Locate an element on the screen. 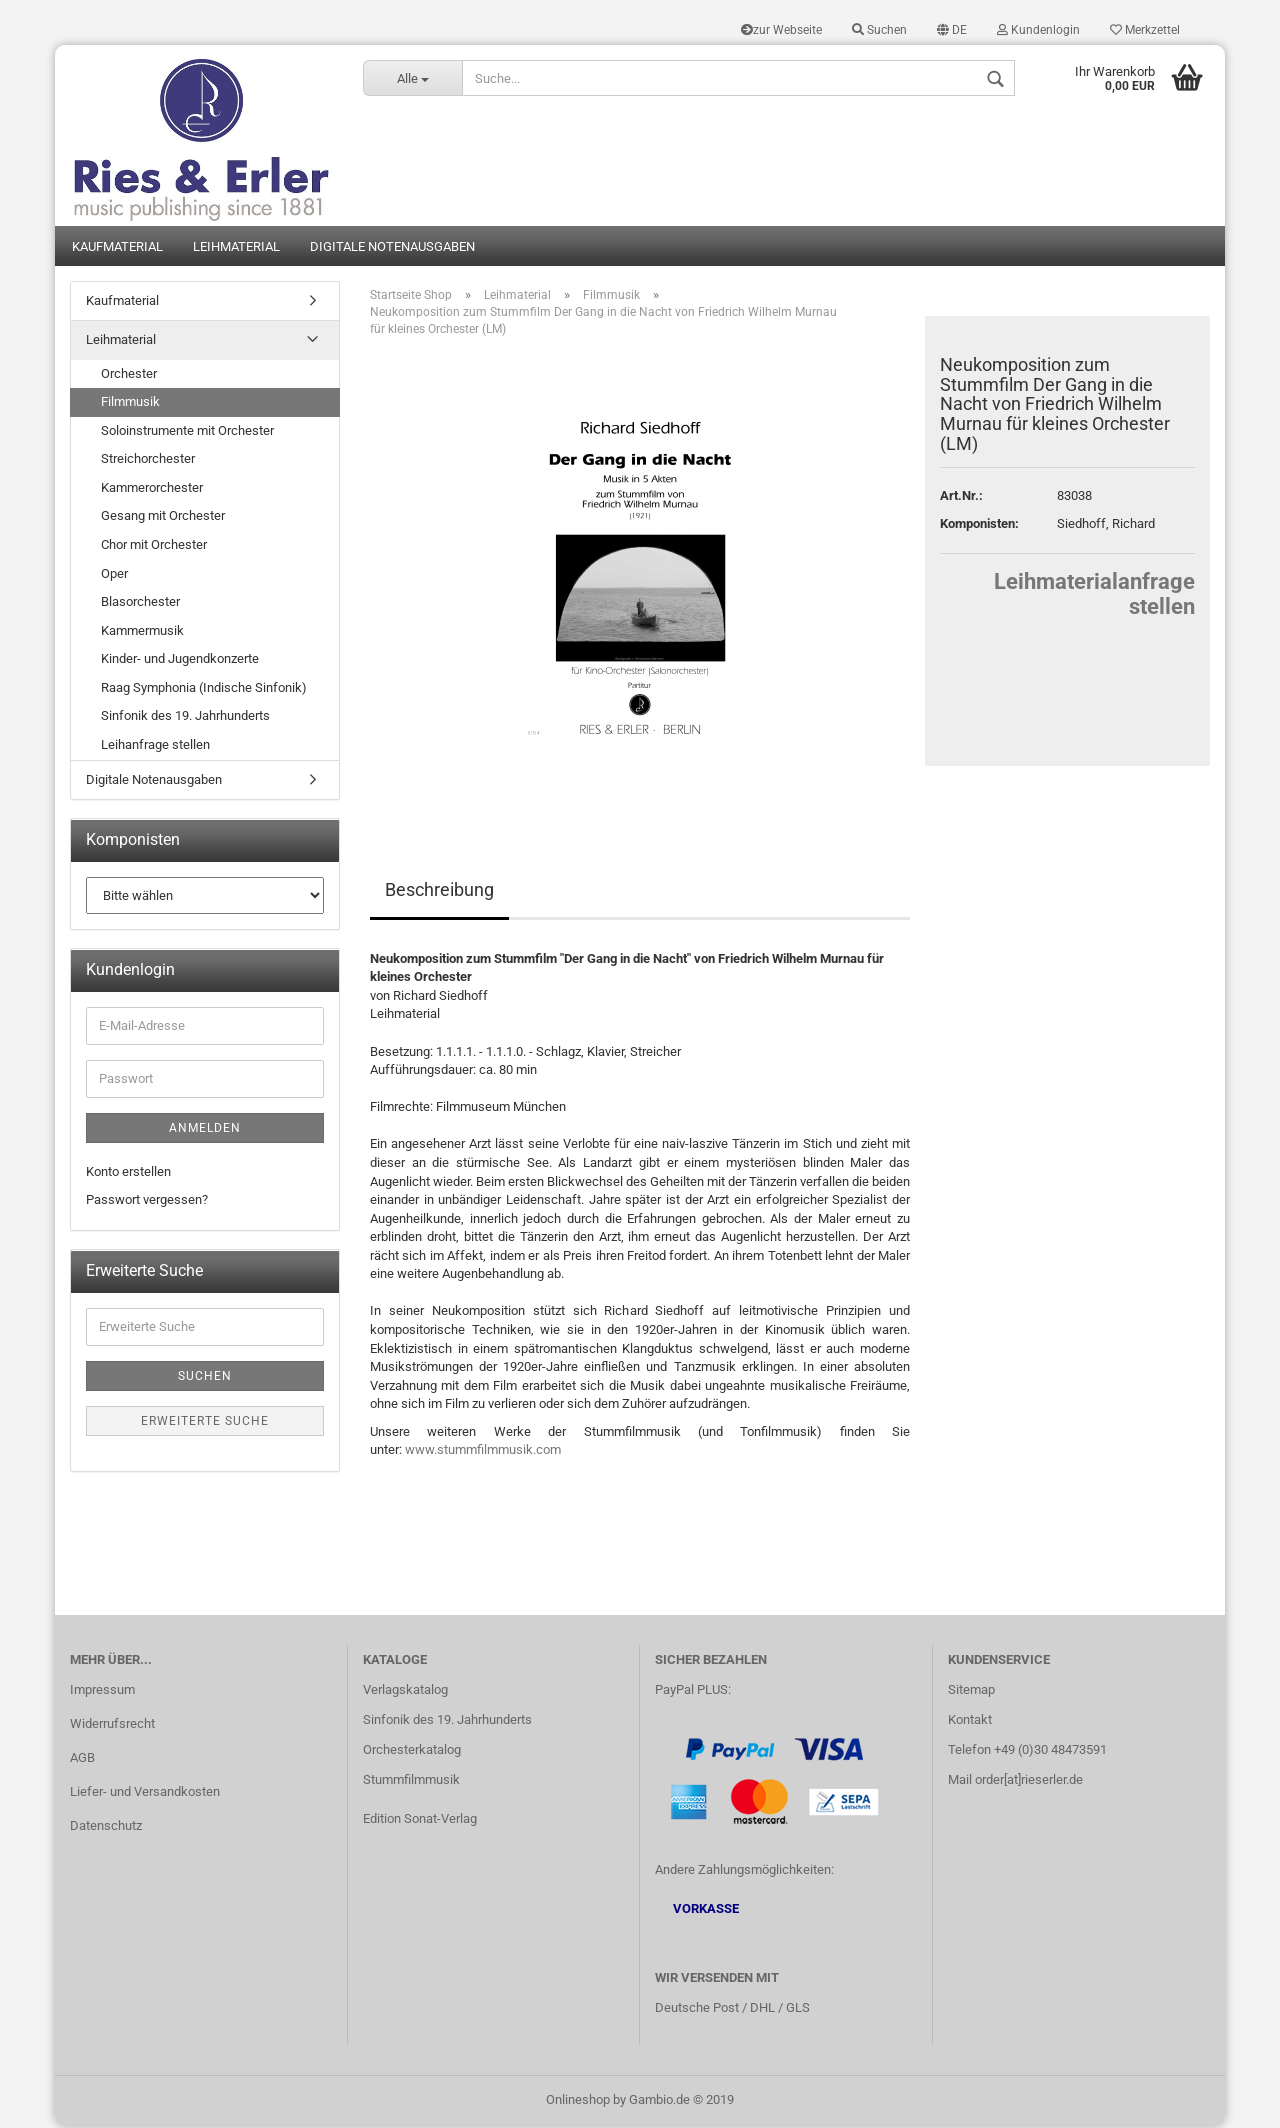 Image resolution: width=1280 pixels, height=2128 pixels. Kammerorchester is located at coordinates (152, 489).